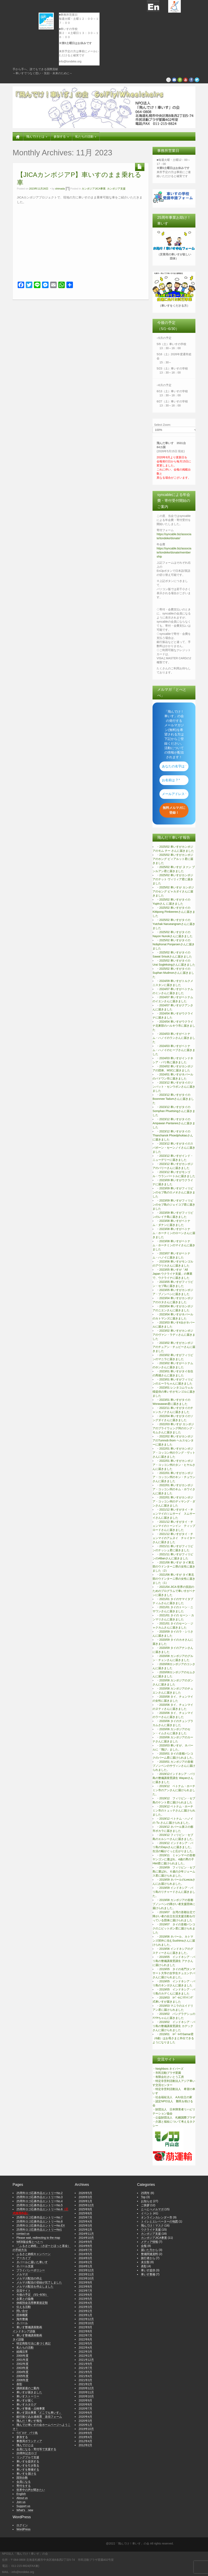 This screenshot has height=2576, width=208. Describe the element at coordinates (22, 2380) in the screenshot. I see `2006年度` at that location.